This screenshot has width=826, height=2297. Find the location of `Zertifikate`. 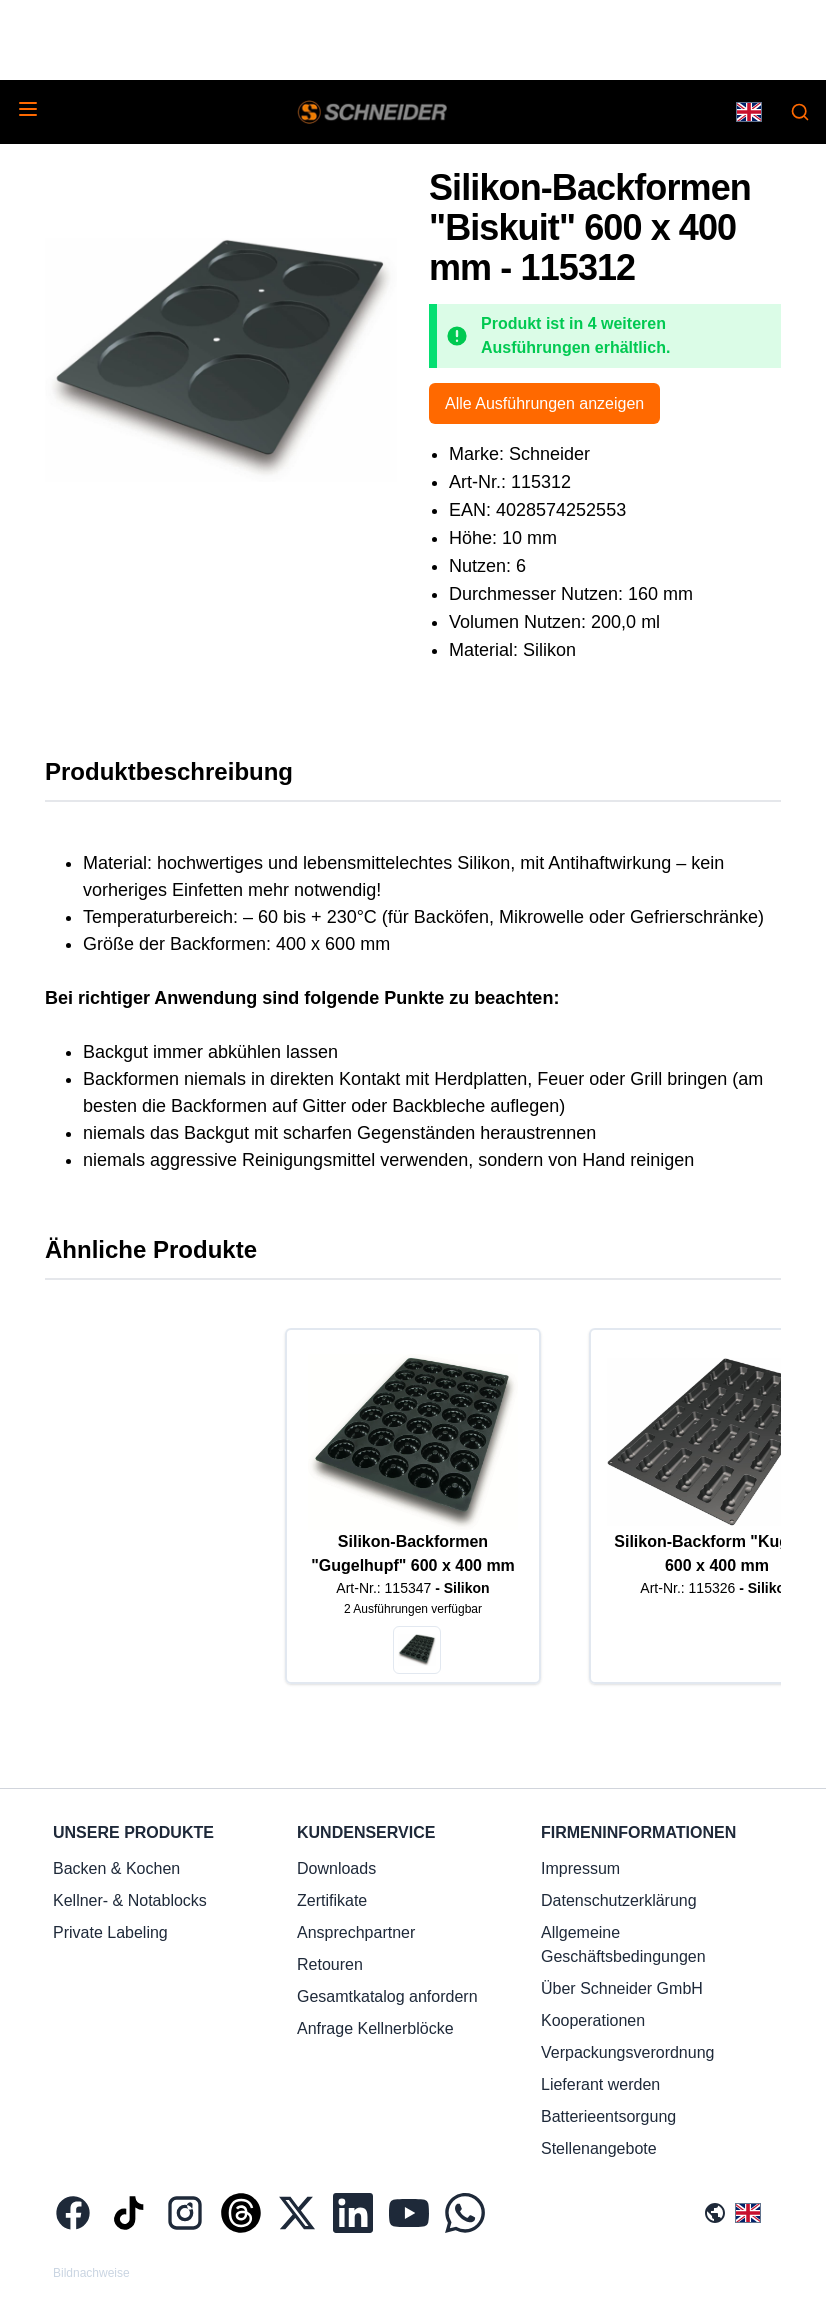

Zertifikate is located at coordinates (332, 1900).